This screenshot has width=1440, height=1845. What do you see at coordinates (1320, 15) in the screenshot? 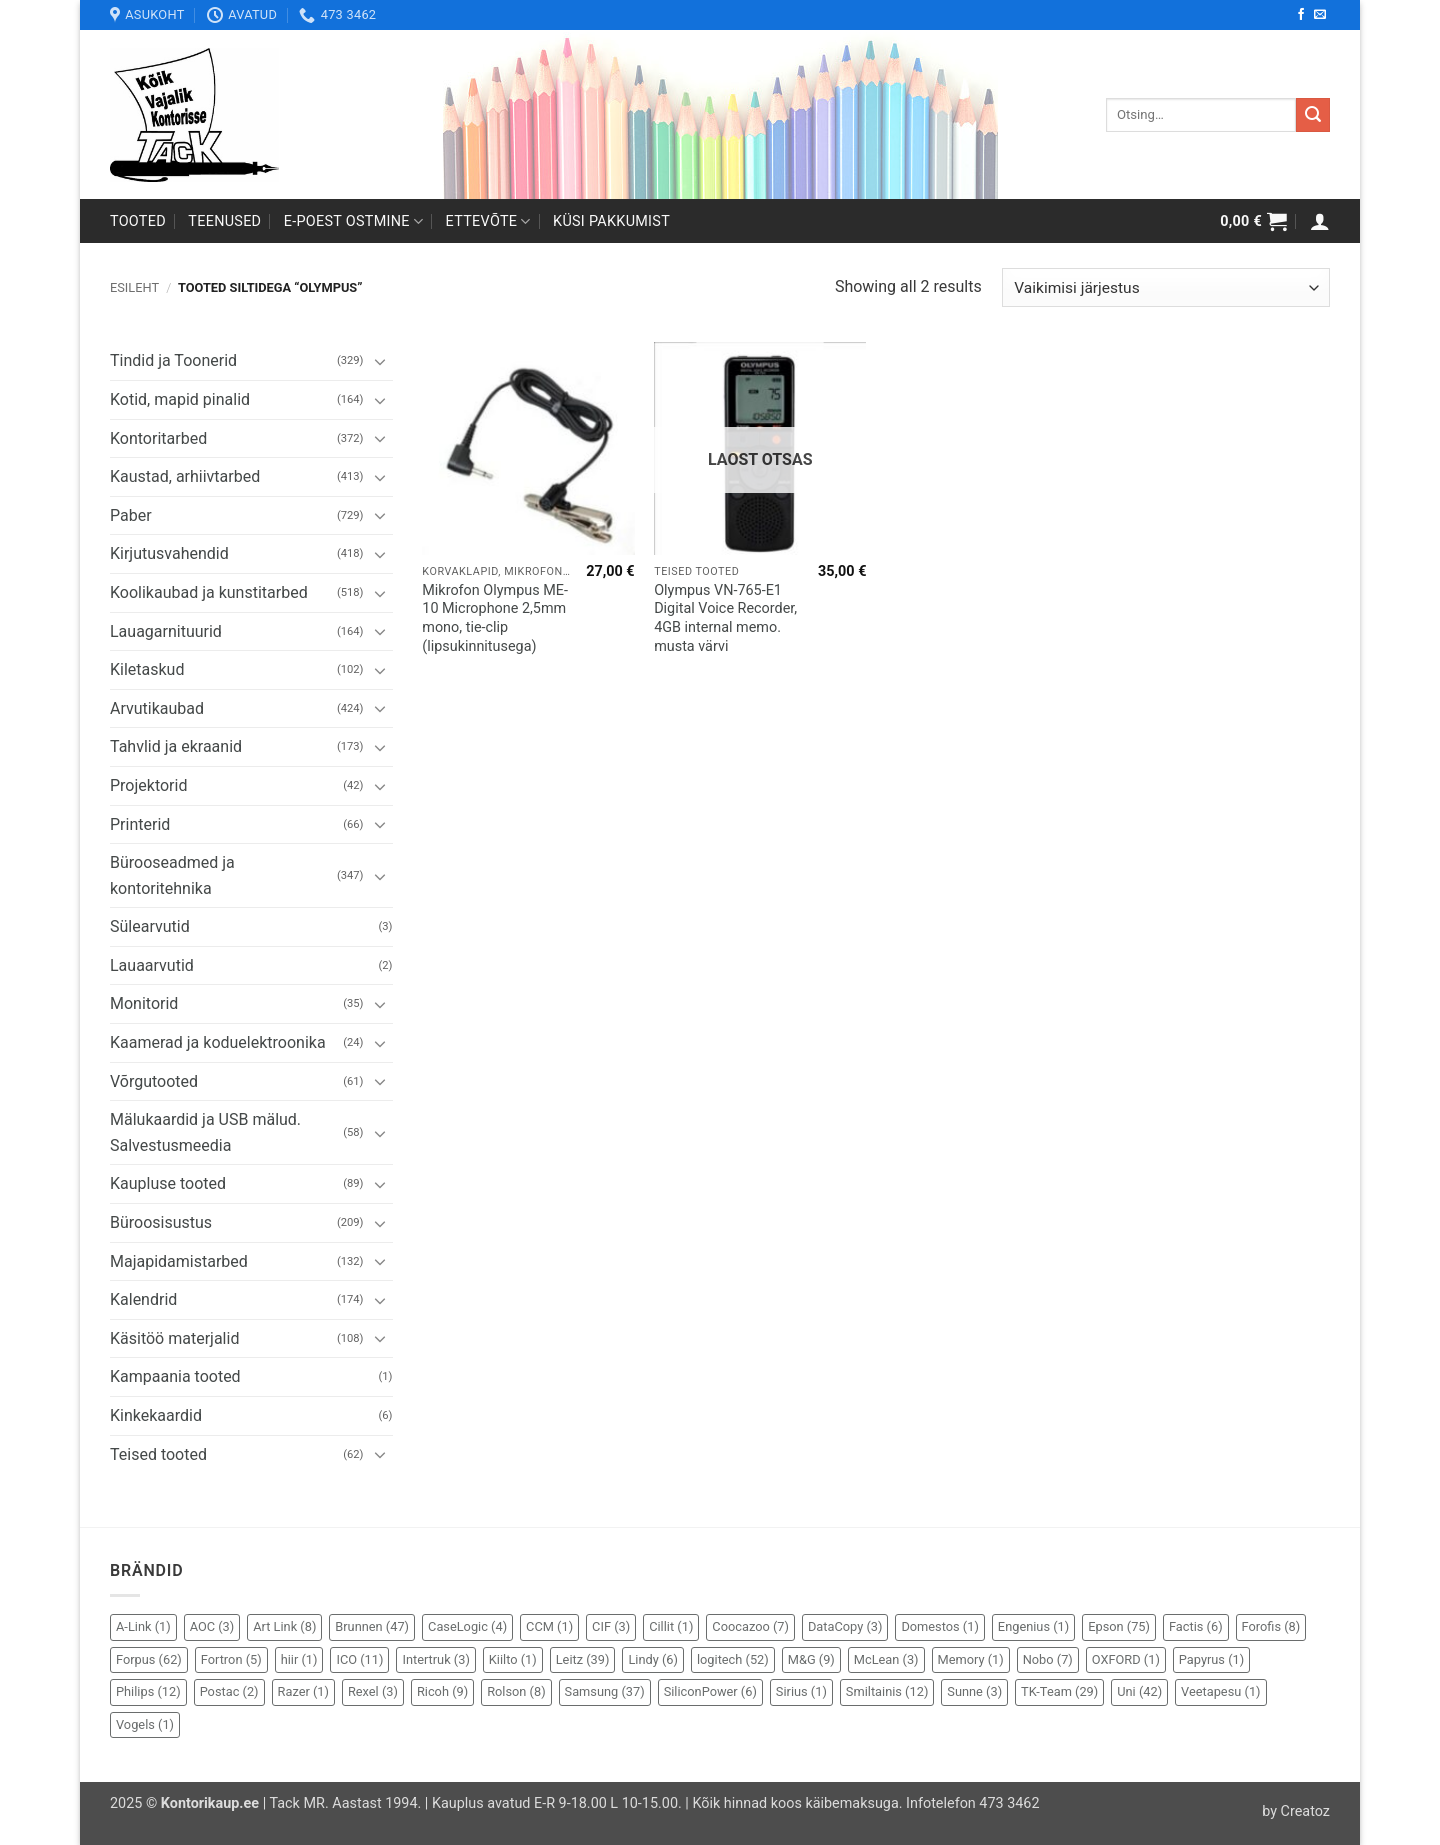
I see `[Send us an email]` at bounding box center [1320, 15].